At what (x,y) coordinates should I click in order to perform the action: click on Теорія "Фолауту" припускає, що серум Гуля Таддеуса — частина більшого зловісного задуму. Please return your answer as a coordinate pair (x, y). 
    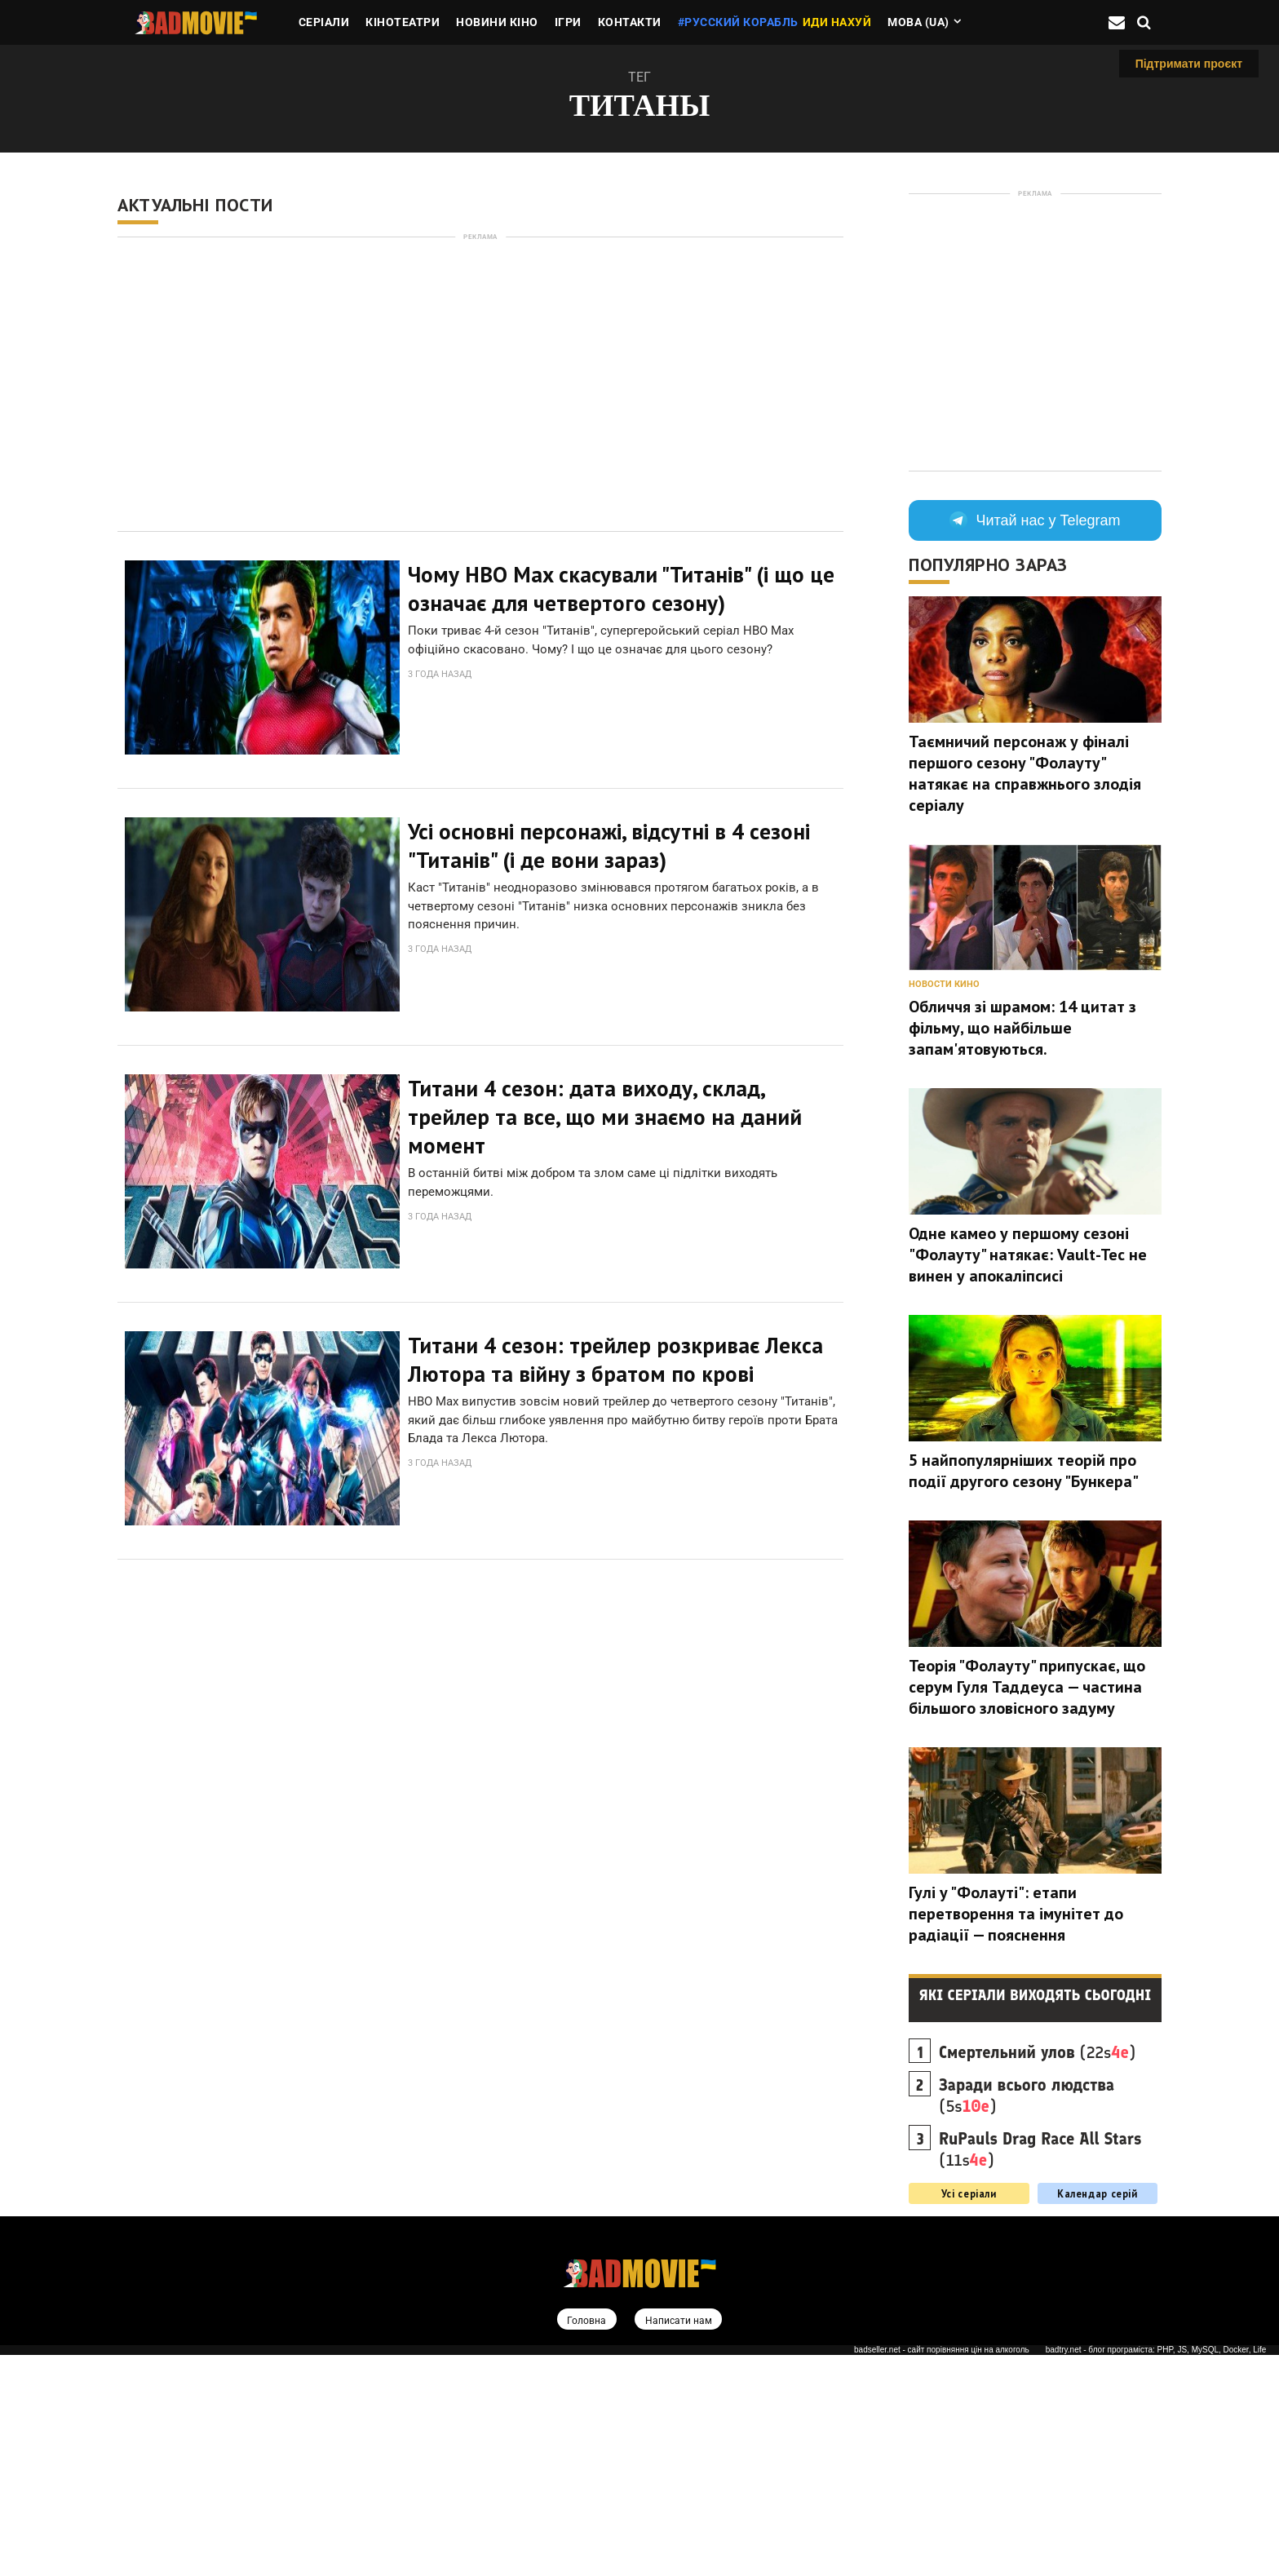
    Looking at the image, I should click on (1027, 1687).